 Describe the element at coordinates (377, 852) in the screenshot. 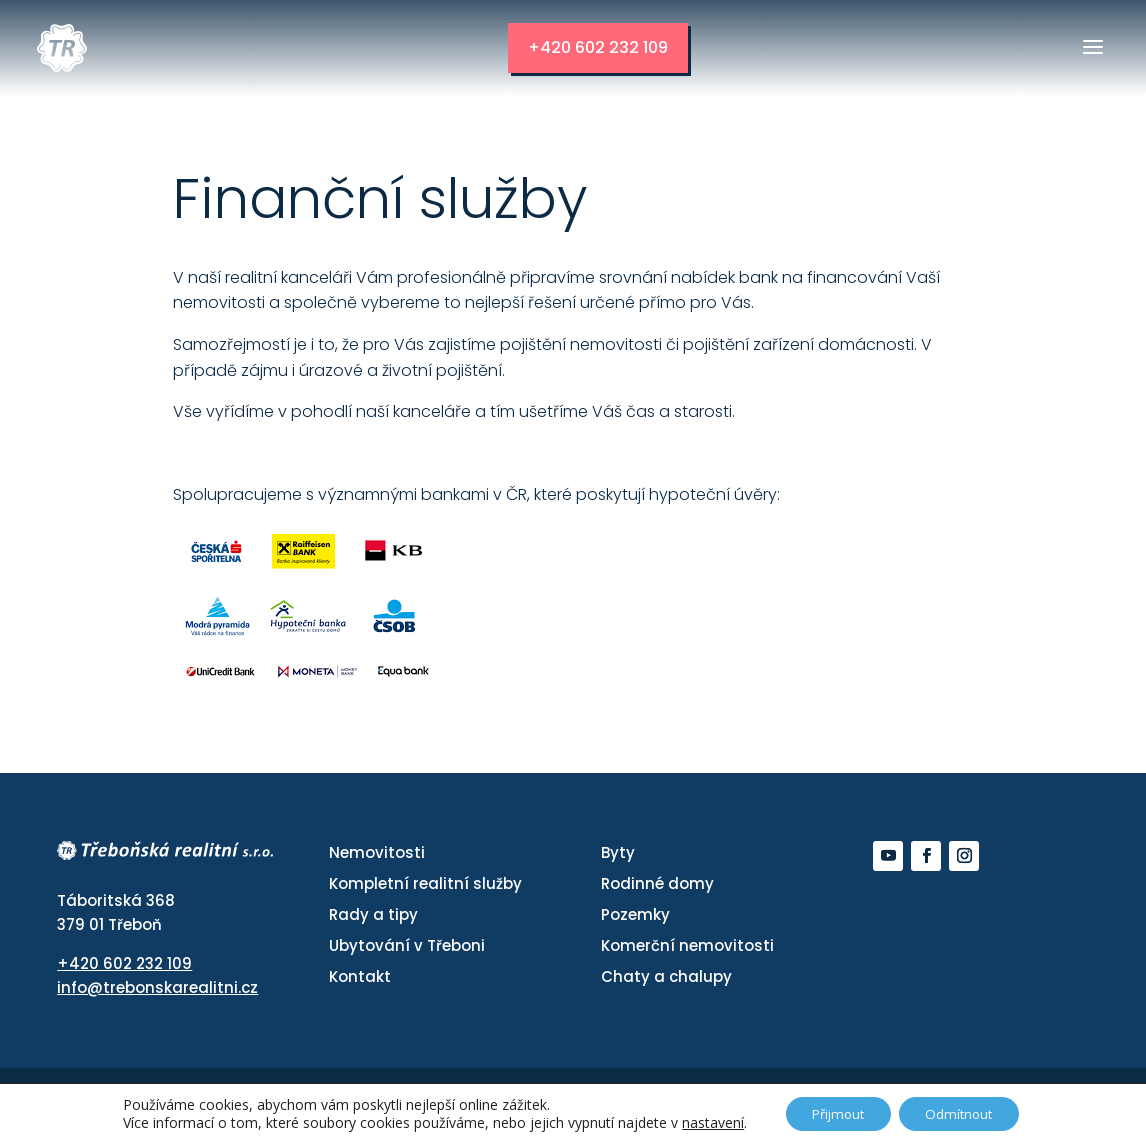

I see `Nemovitosti` at that location.